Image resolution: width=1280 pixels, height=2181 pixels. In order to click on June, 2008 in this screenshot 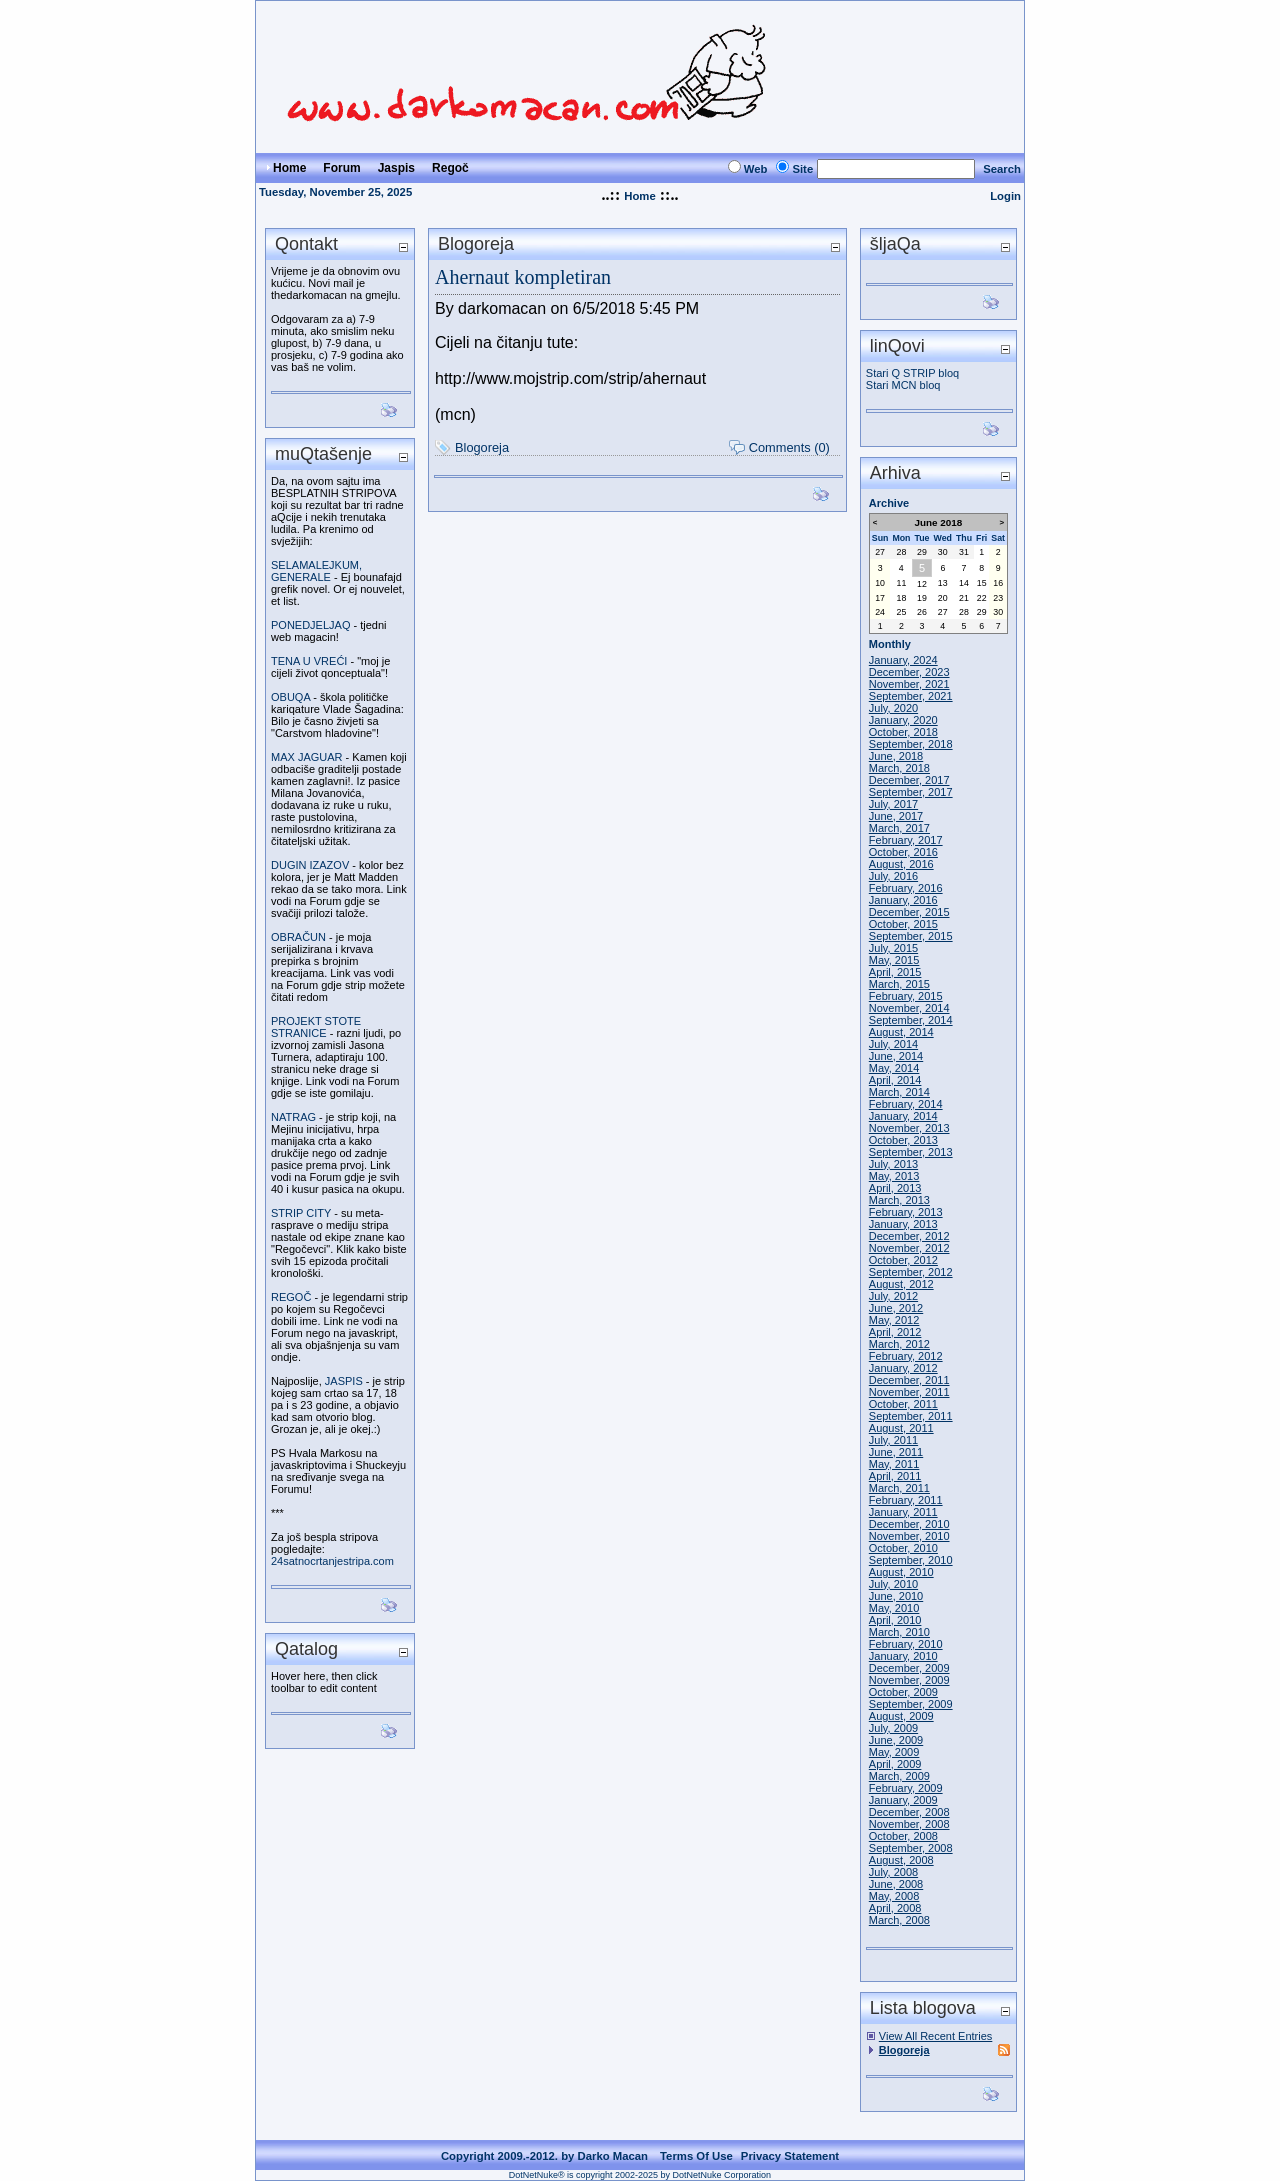, I will do `click(896, 1884)`.